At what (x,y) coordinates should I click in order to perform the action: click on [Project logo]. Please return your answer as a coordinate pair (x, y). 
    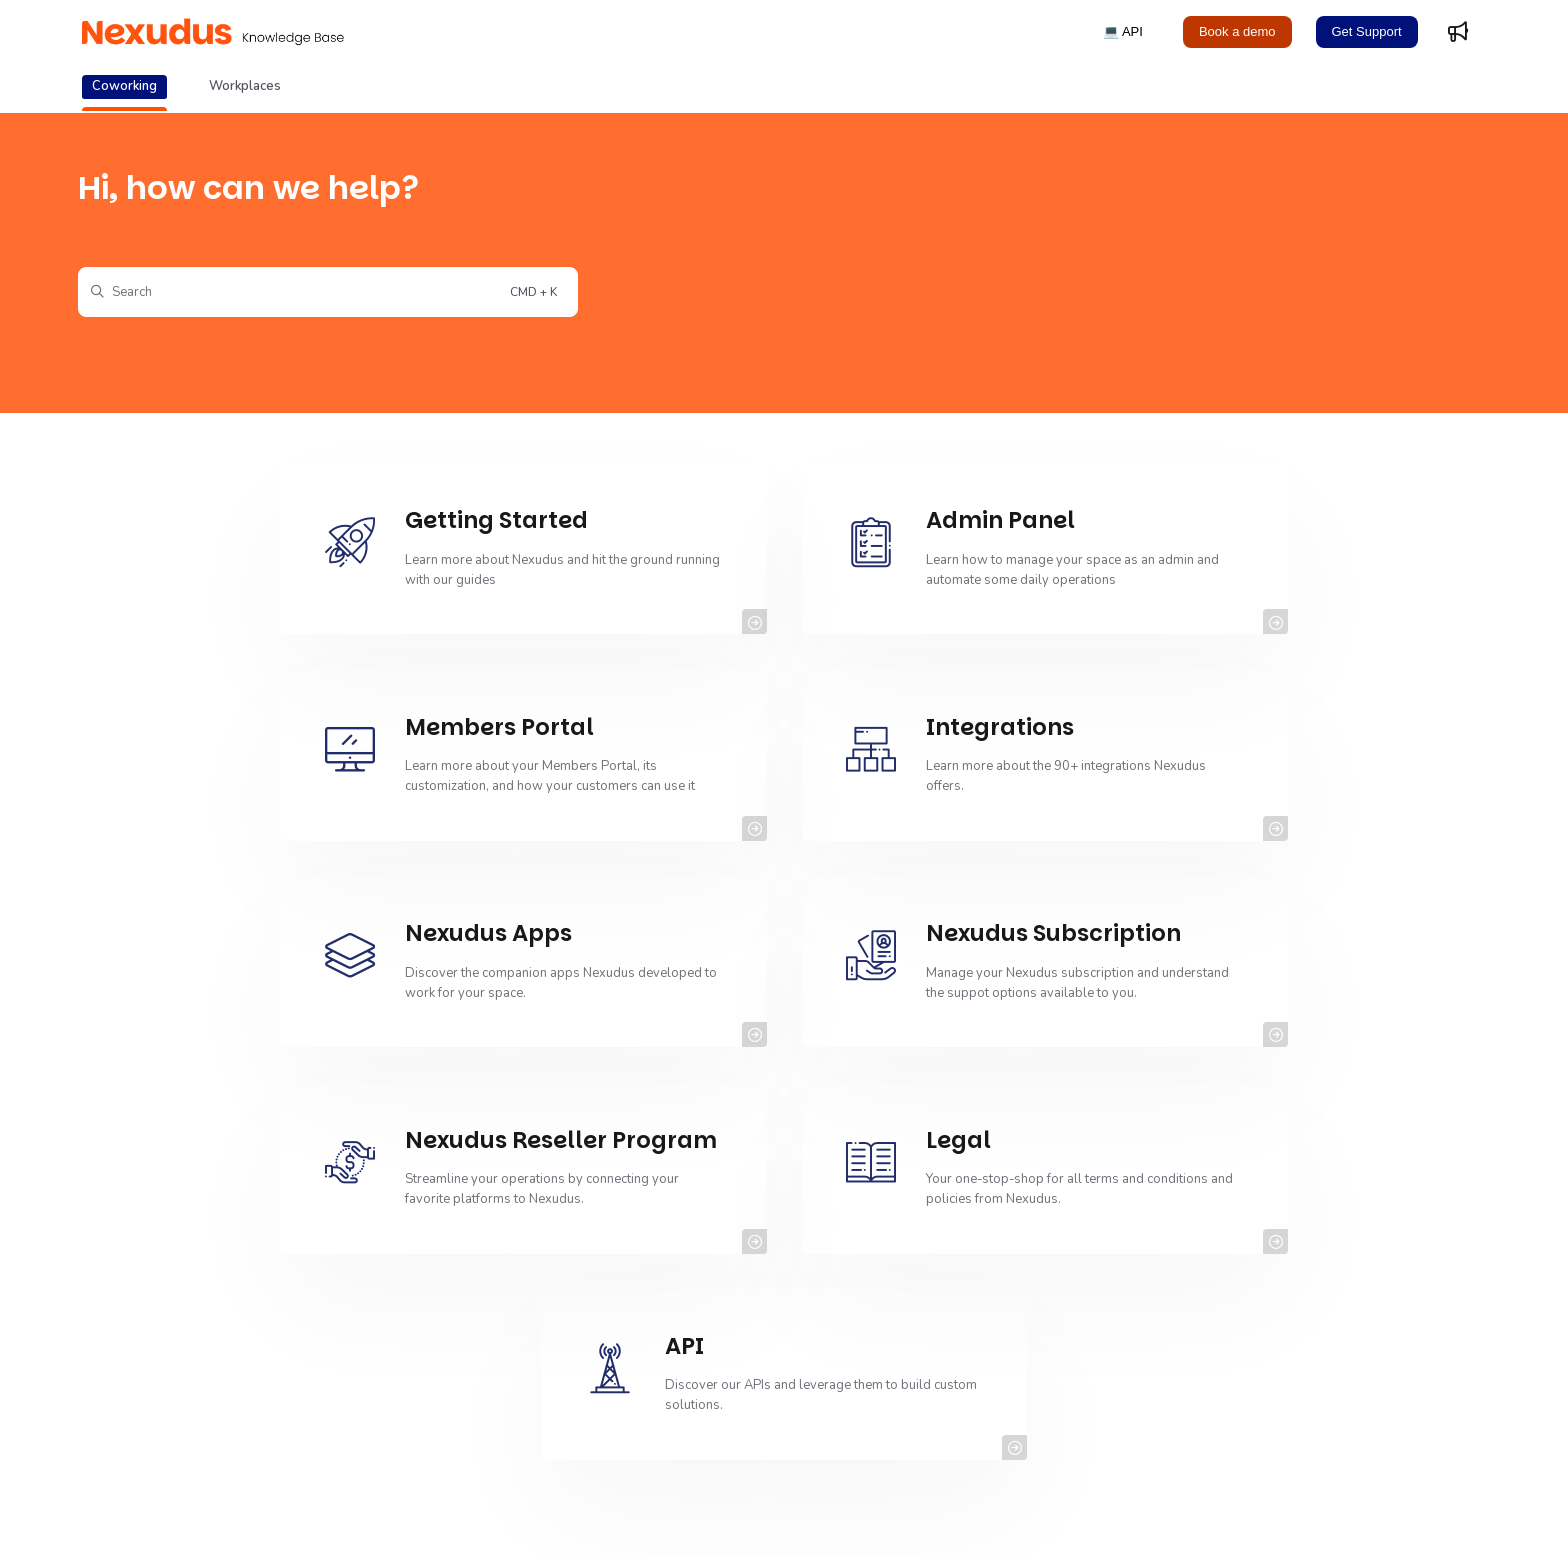
    Looking at the image, I should click on (213, 32).